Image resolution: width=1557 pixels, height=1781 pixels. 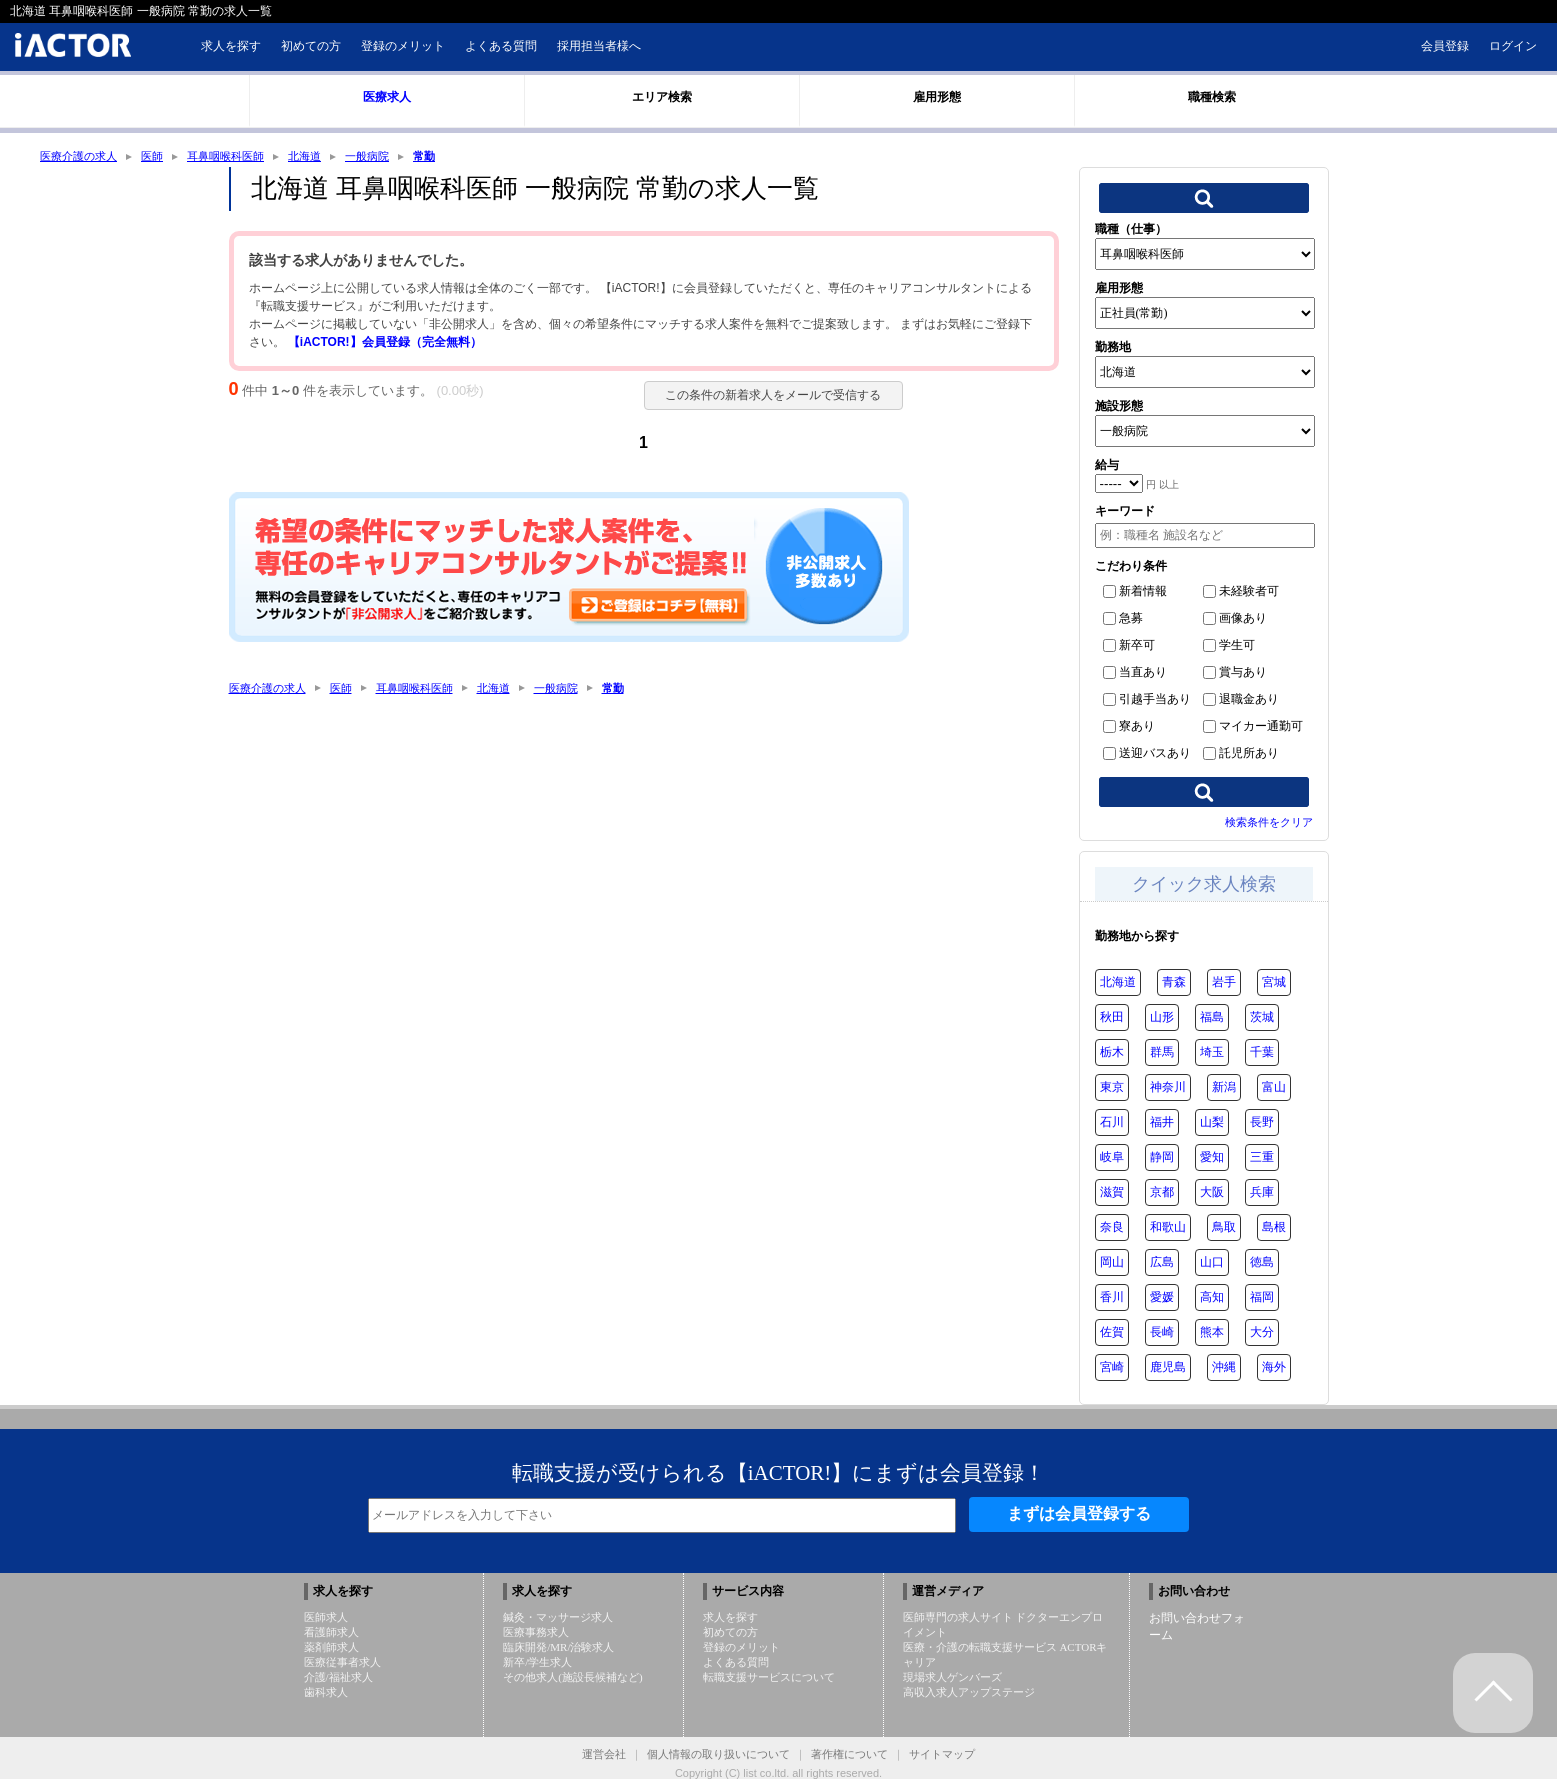 What do you see at coordinates (1107, 467) in the screenshot?
I see `給与` at bounding box center [1107, 467].